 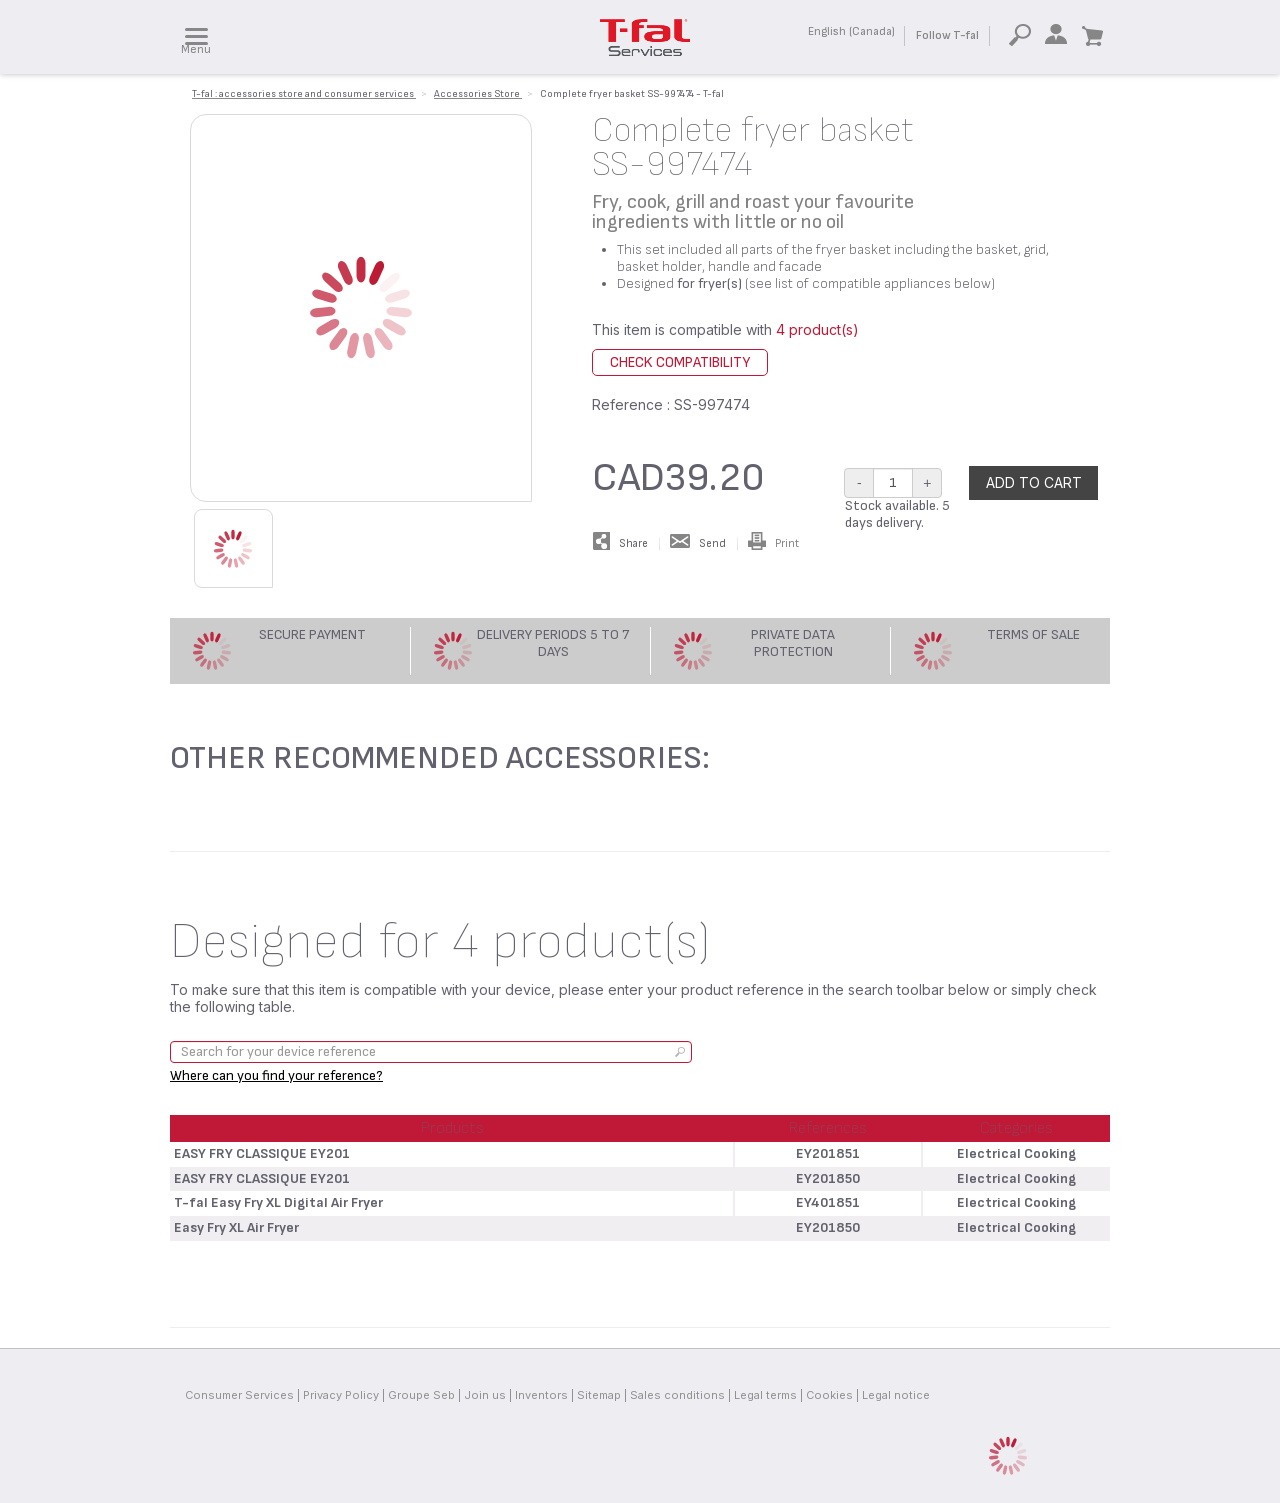 What do you see at coordinates (773, 543) in the screenshot?
I see `Print` at bounding box center [773, 543].